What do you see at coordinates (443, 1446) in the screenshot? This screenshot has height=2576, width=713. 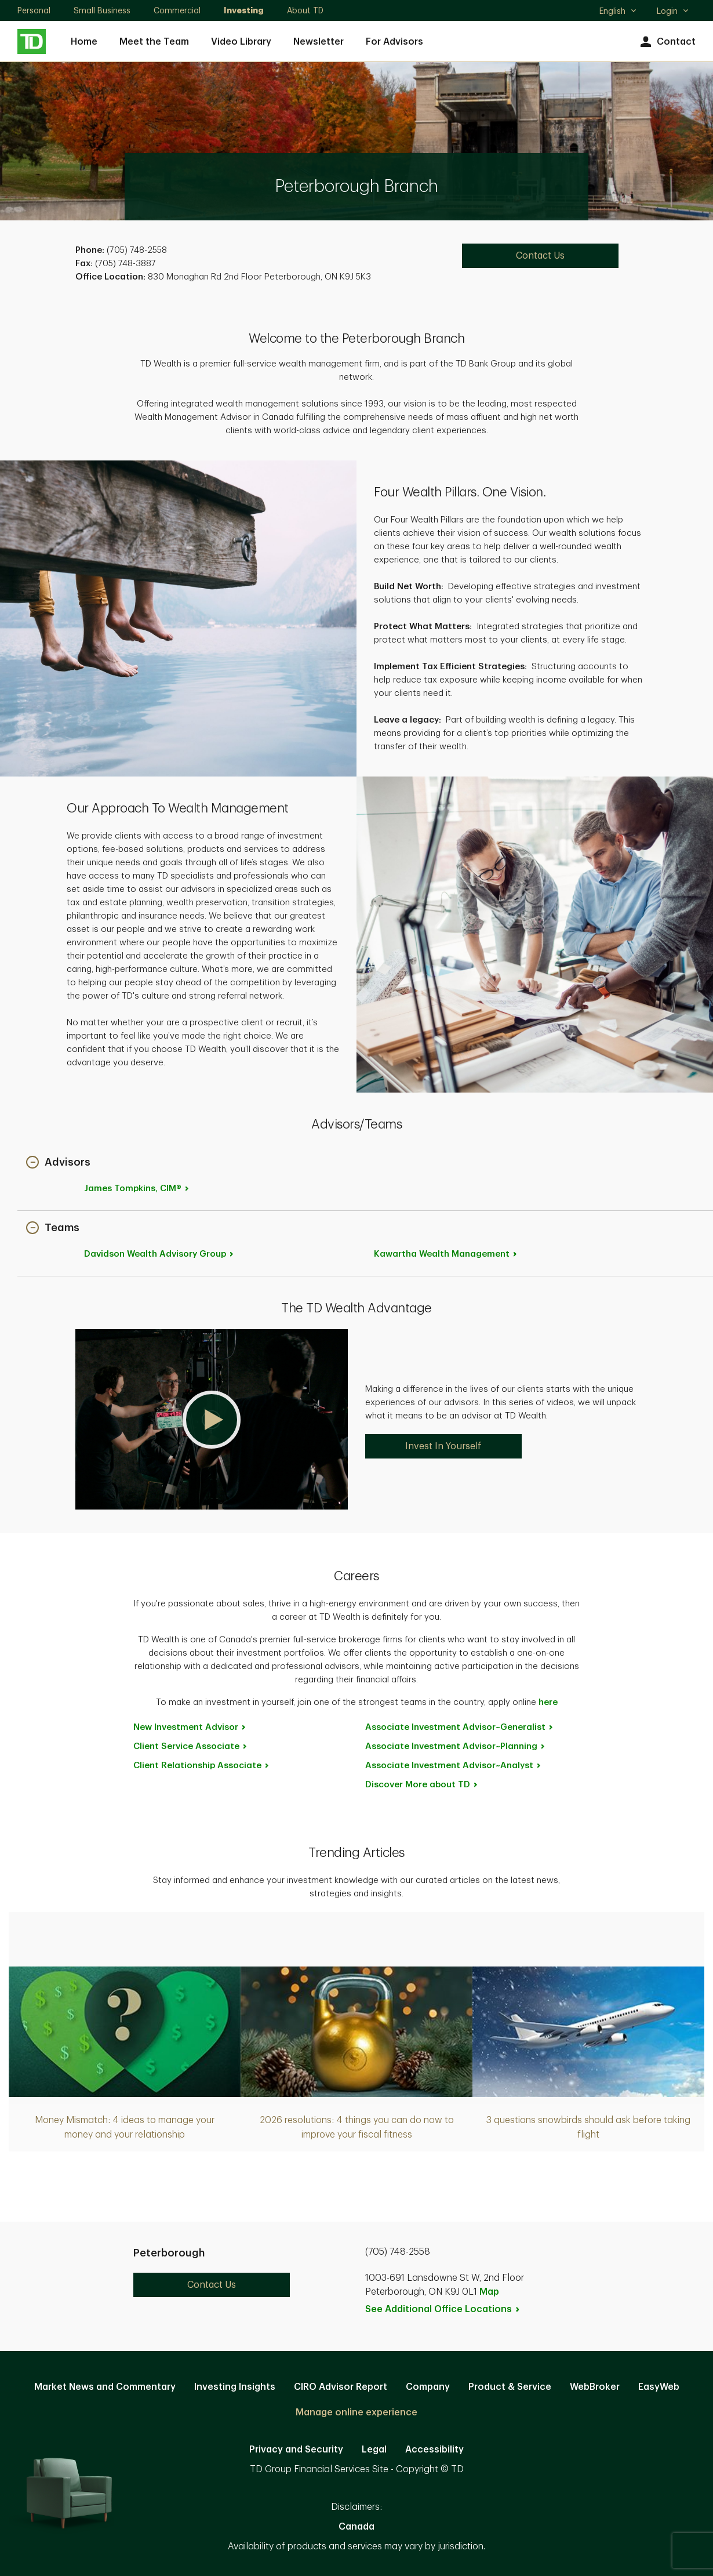 I see `Invest In Yourself` at bounding box center [443, 1446].